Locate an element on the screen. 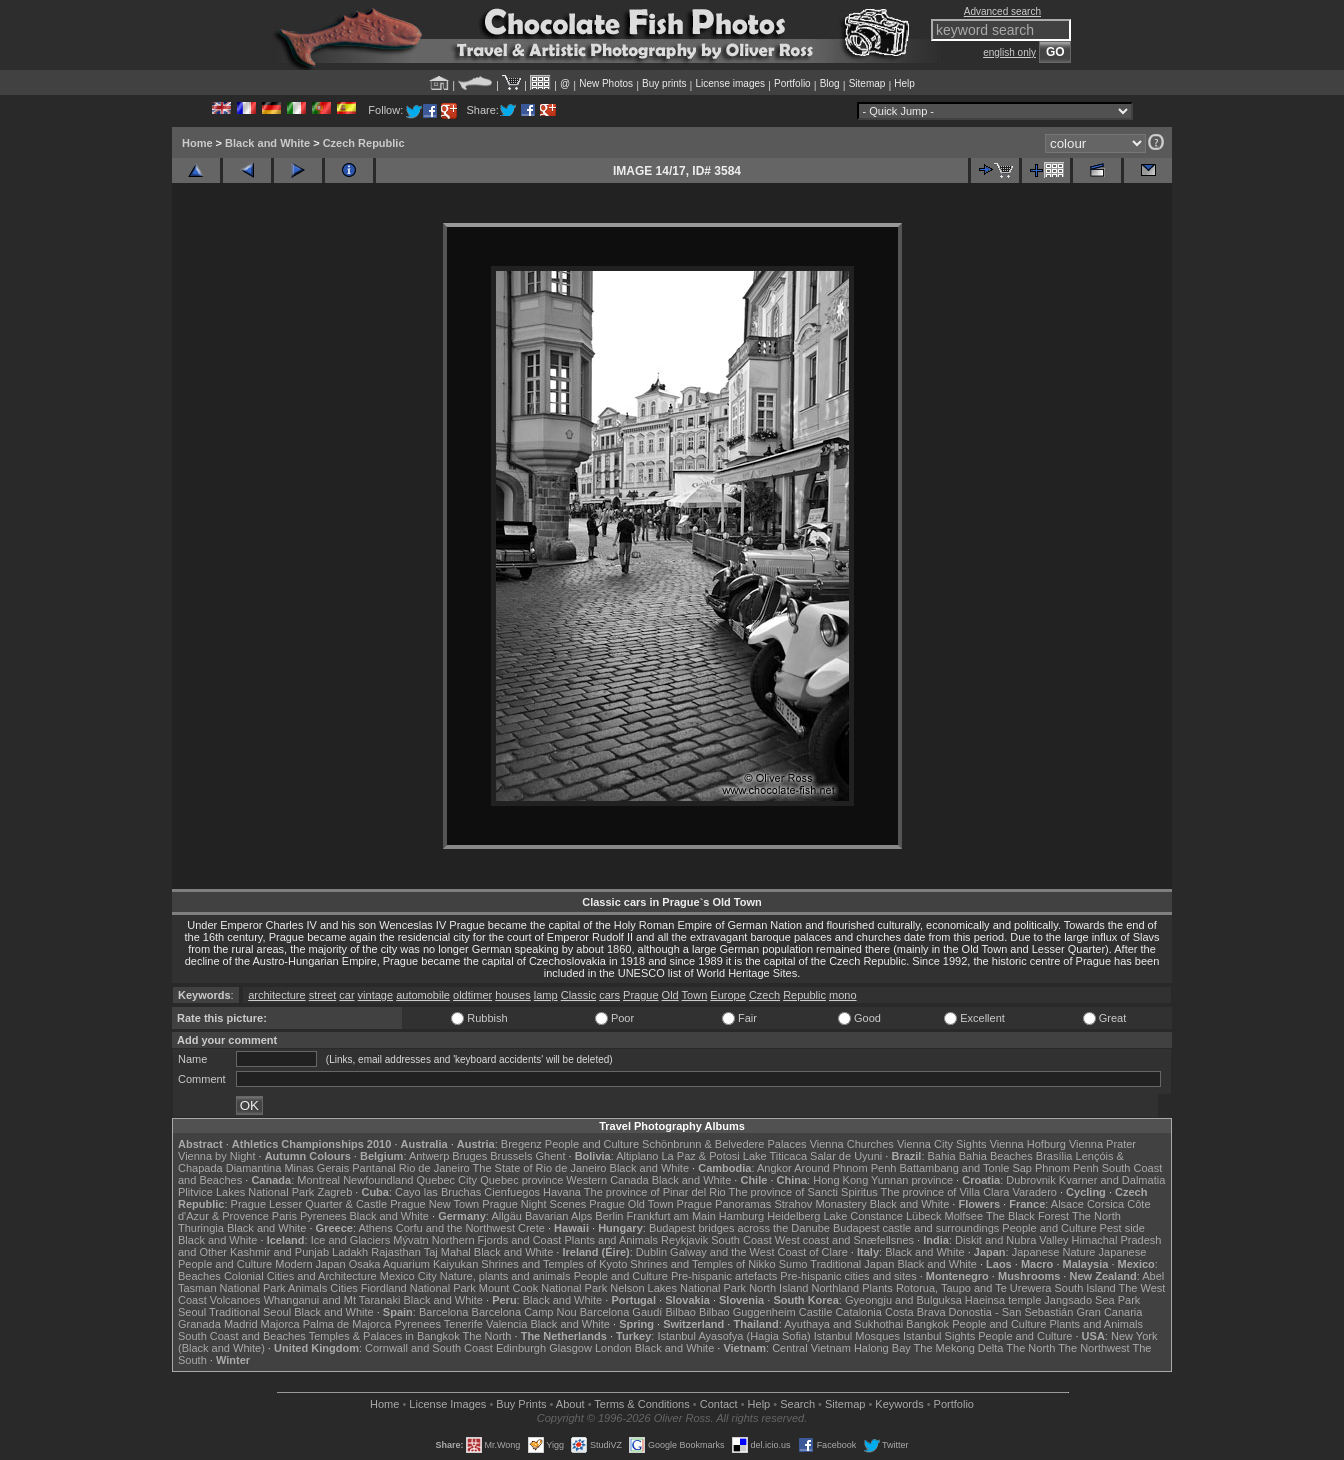  The province of Sancti Spiritus is located at coordinates (803, 1192).